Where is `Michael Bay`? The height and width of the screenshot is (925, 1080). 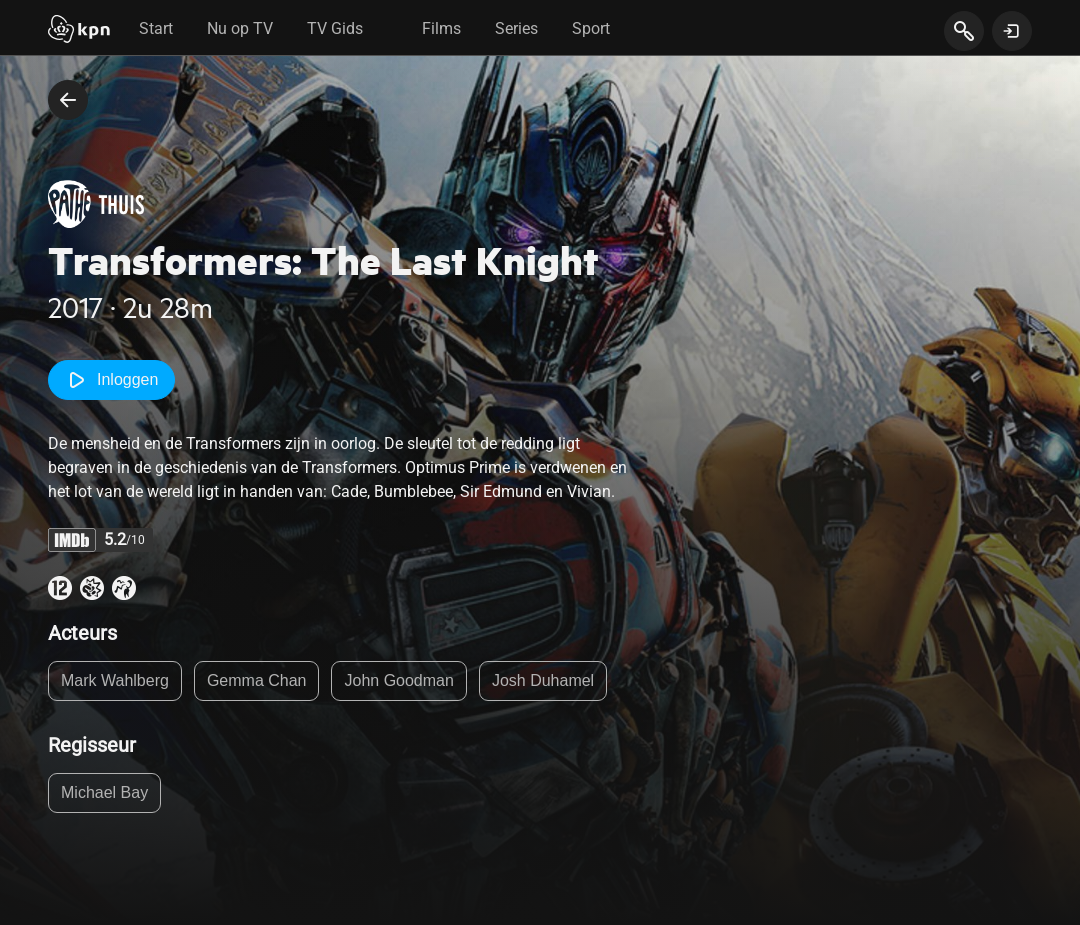 Michael Bay is located at coordinates (104, 792).